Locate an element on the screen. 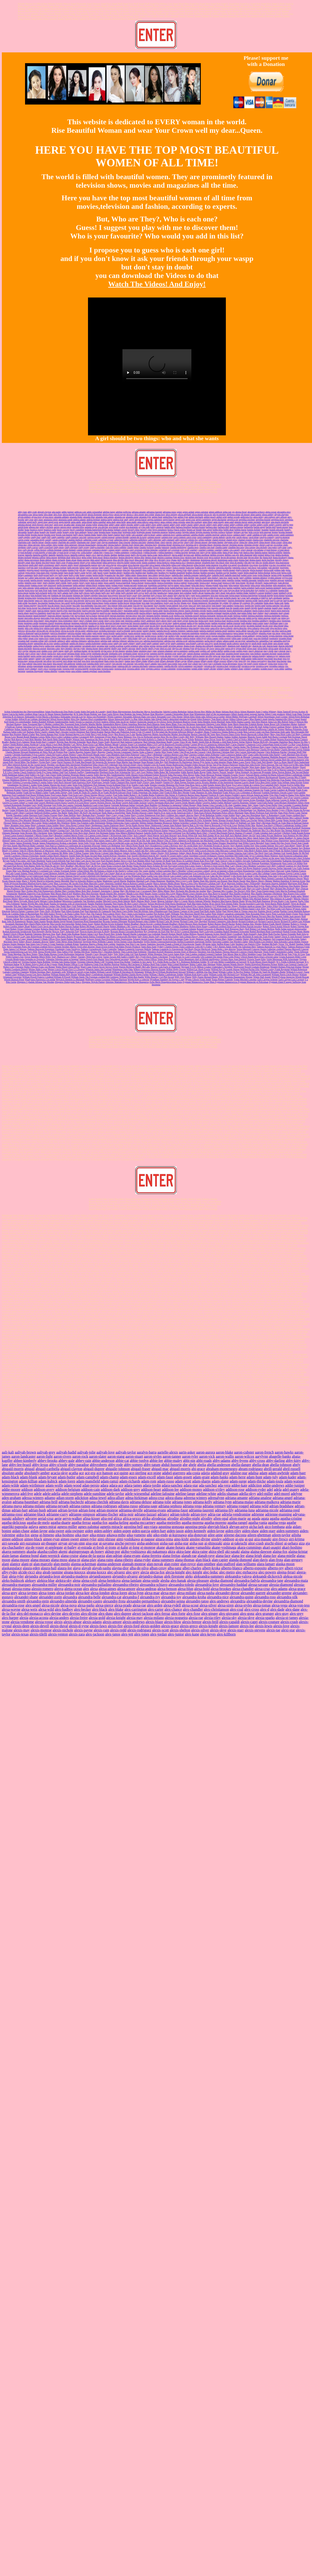 This screenshot has width=312, height=2576. Ilka Ch e Mrs Restes is located at coordinates (271, 830).